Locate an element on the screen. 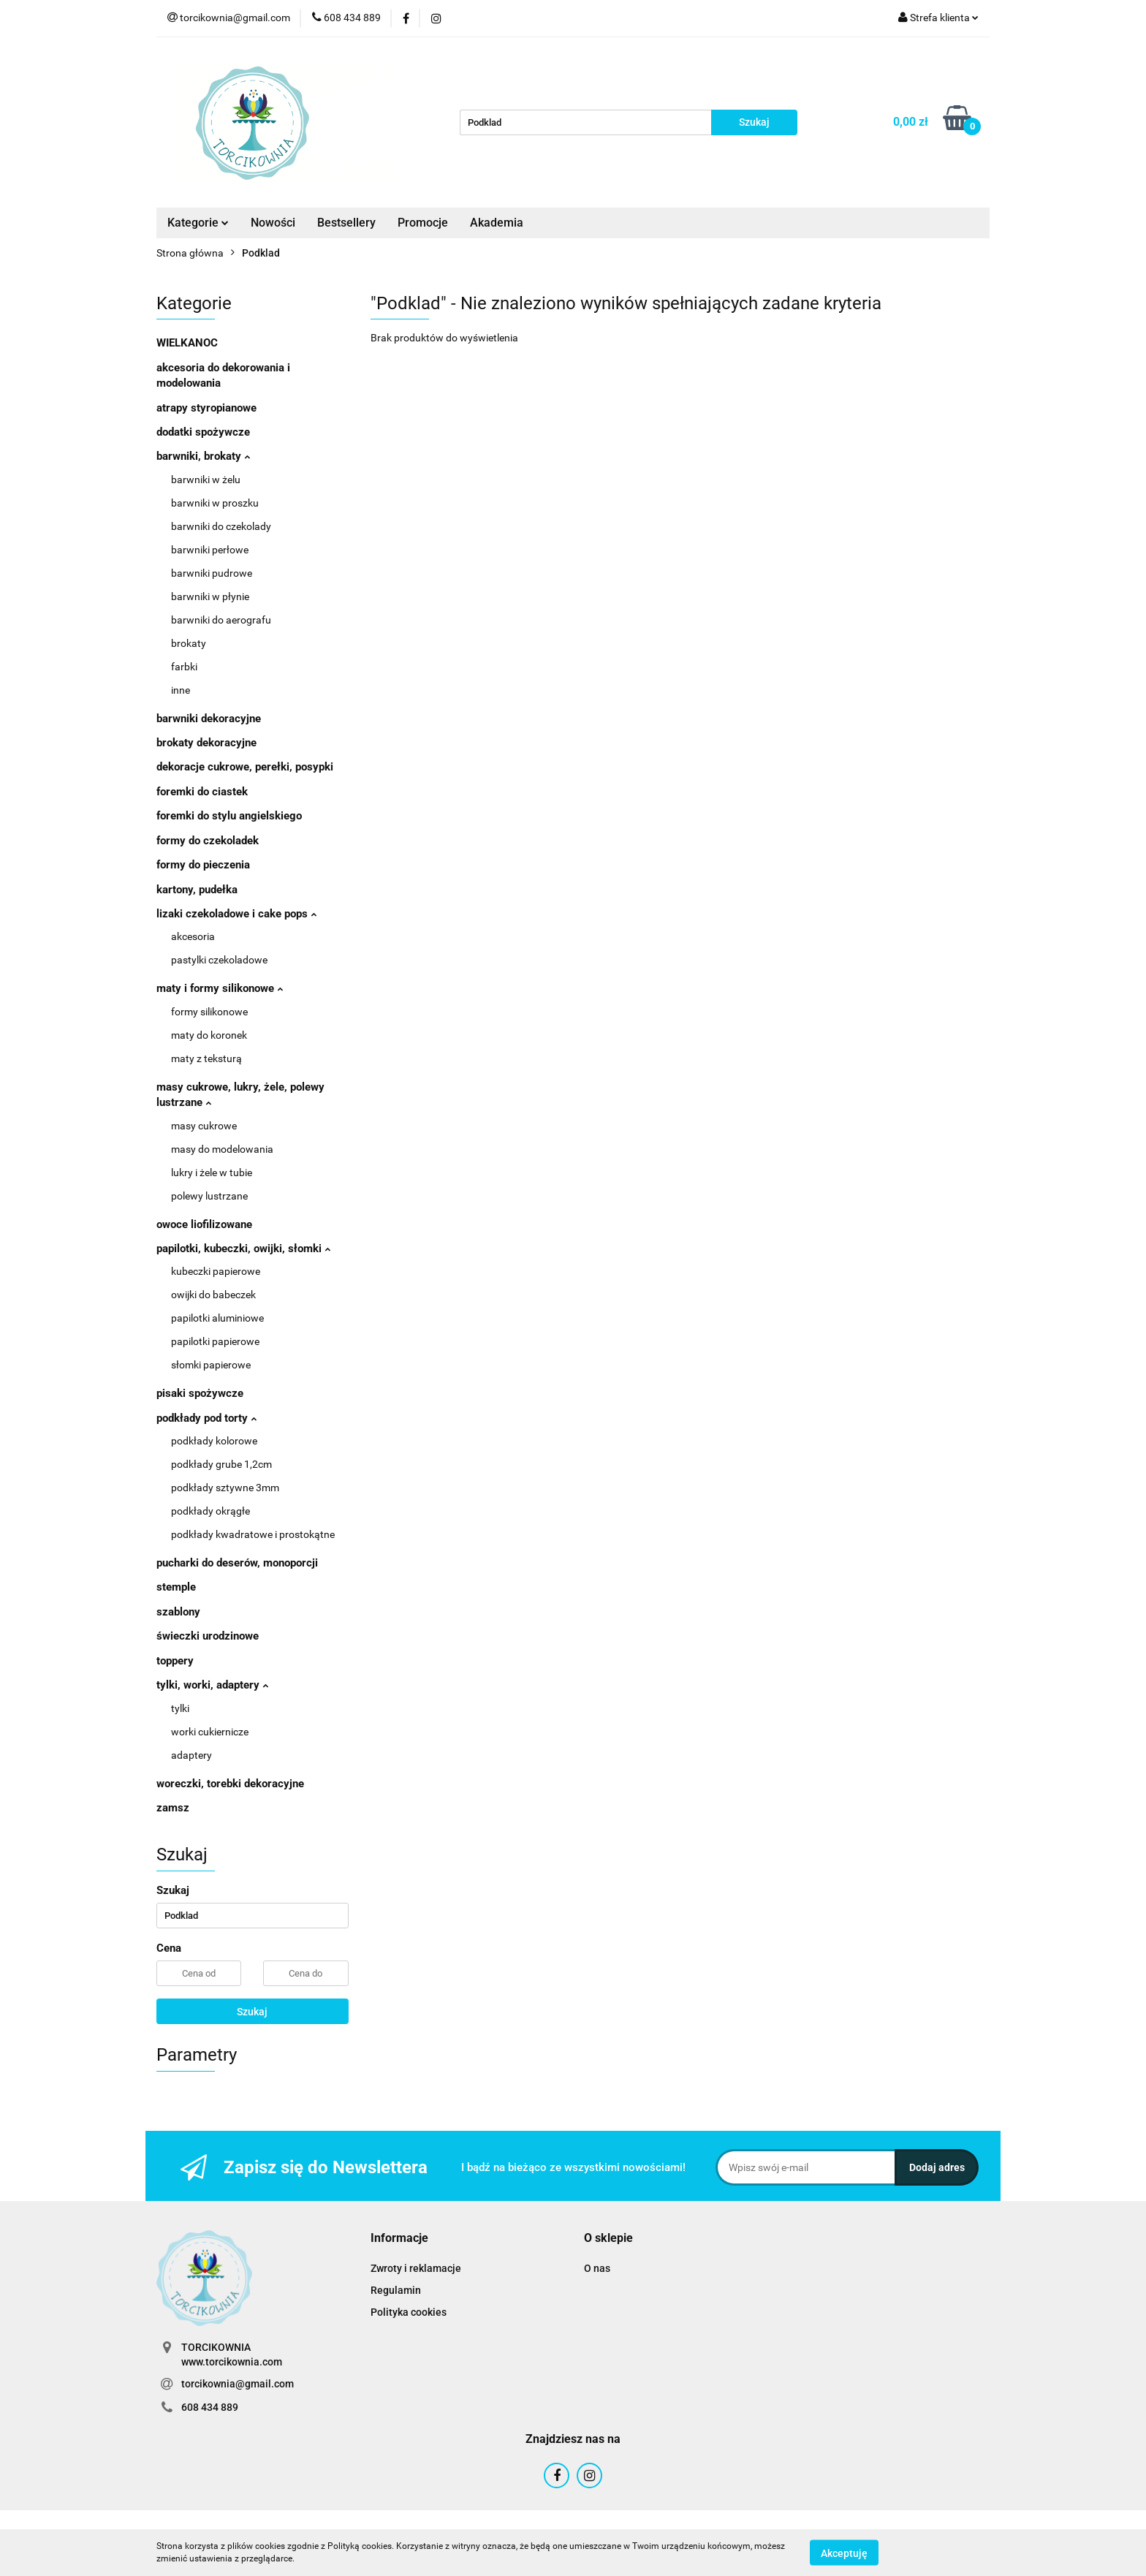  barwniki w proszku is located at coordinates (215, 503).